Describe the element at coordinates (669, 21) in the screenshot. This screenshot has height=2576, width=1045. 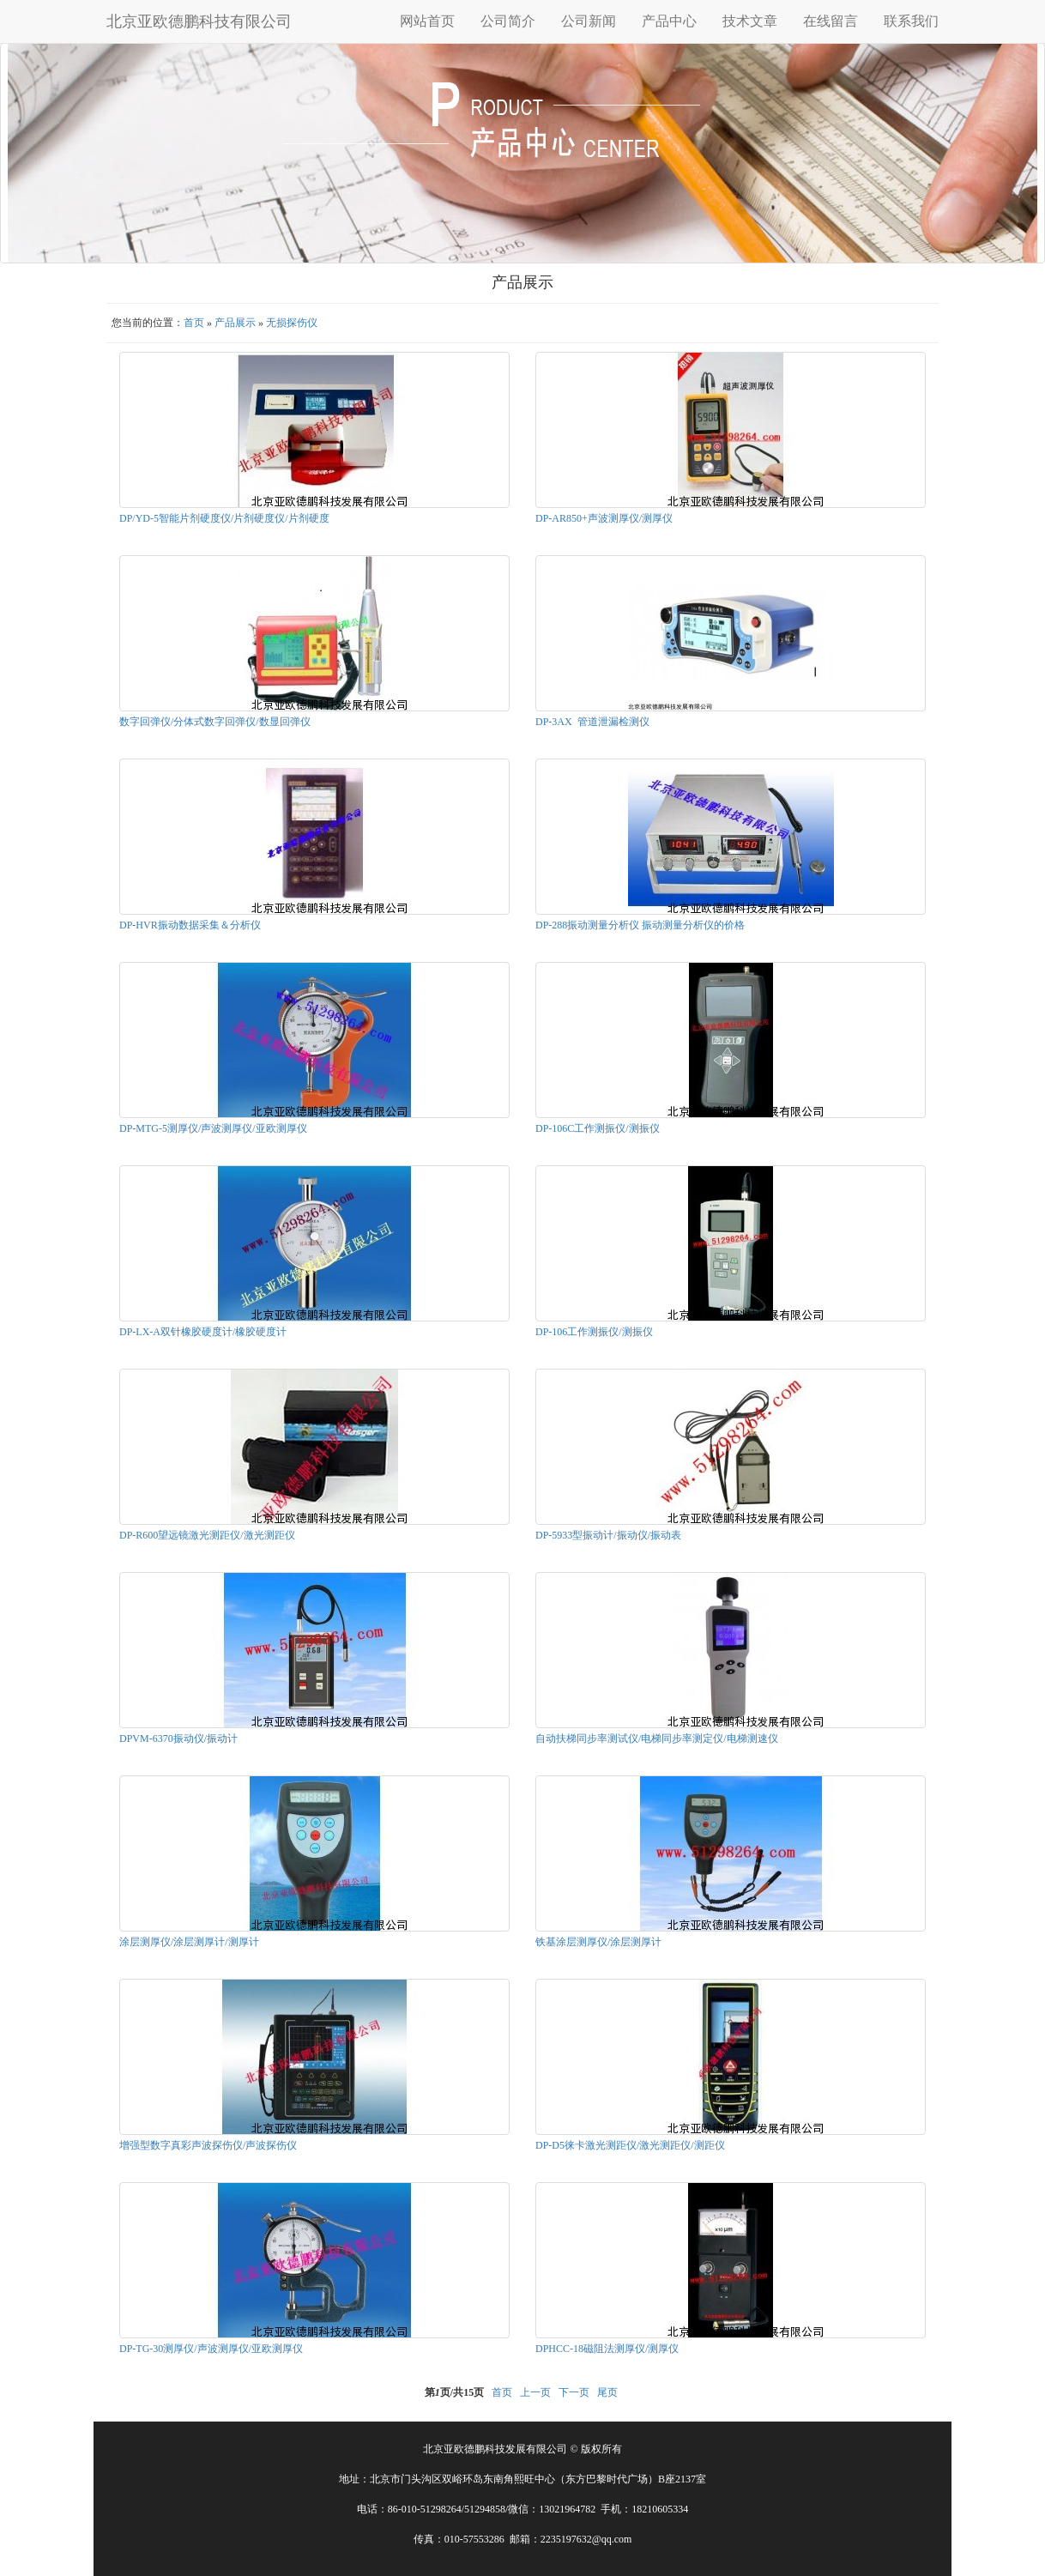
I see `产品中心` at that location.